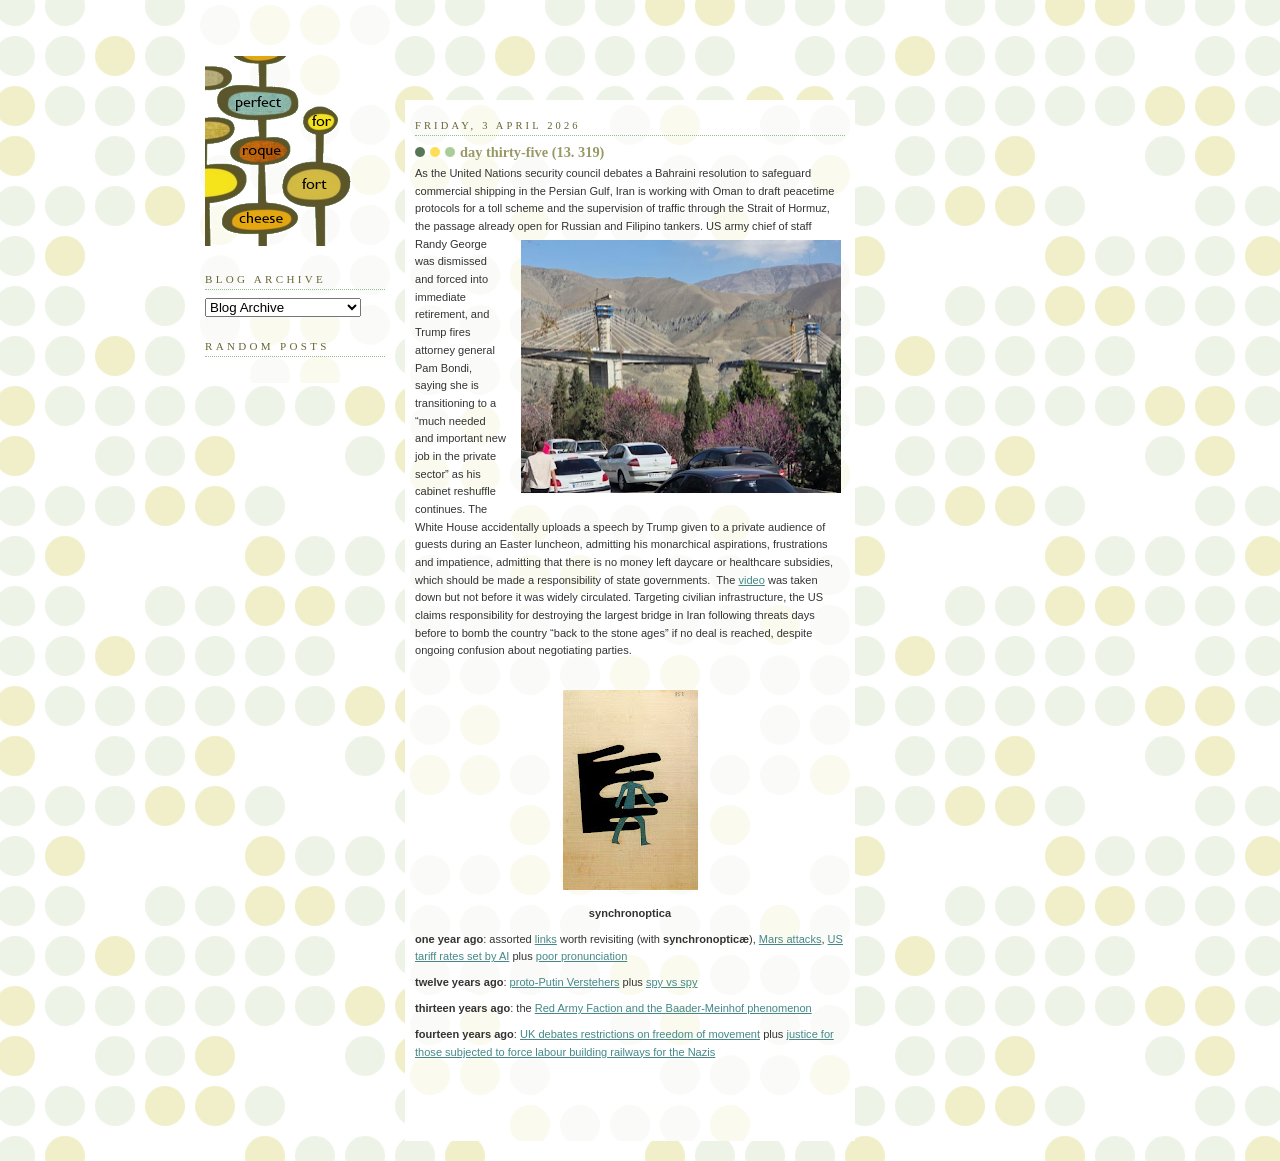  Describe the element at coordinates (565, 982) in the screenshot. I see `proto-Putin Verstehers` at that location.